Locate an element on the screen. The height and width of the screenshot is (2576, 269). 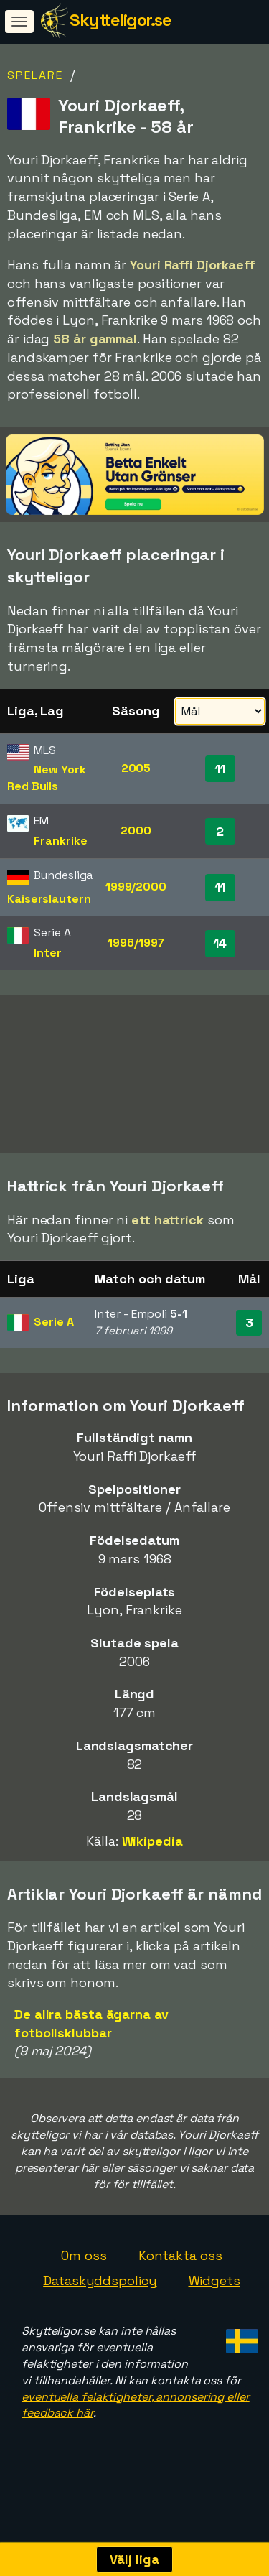
2005 is located at coordinates (136, 768).